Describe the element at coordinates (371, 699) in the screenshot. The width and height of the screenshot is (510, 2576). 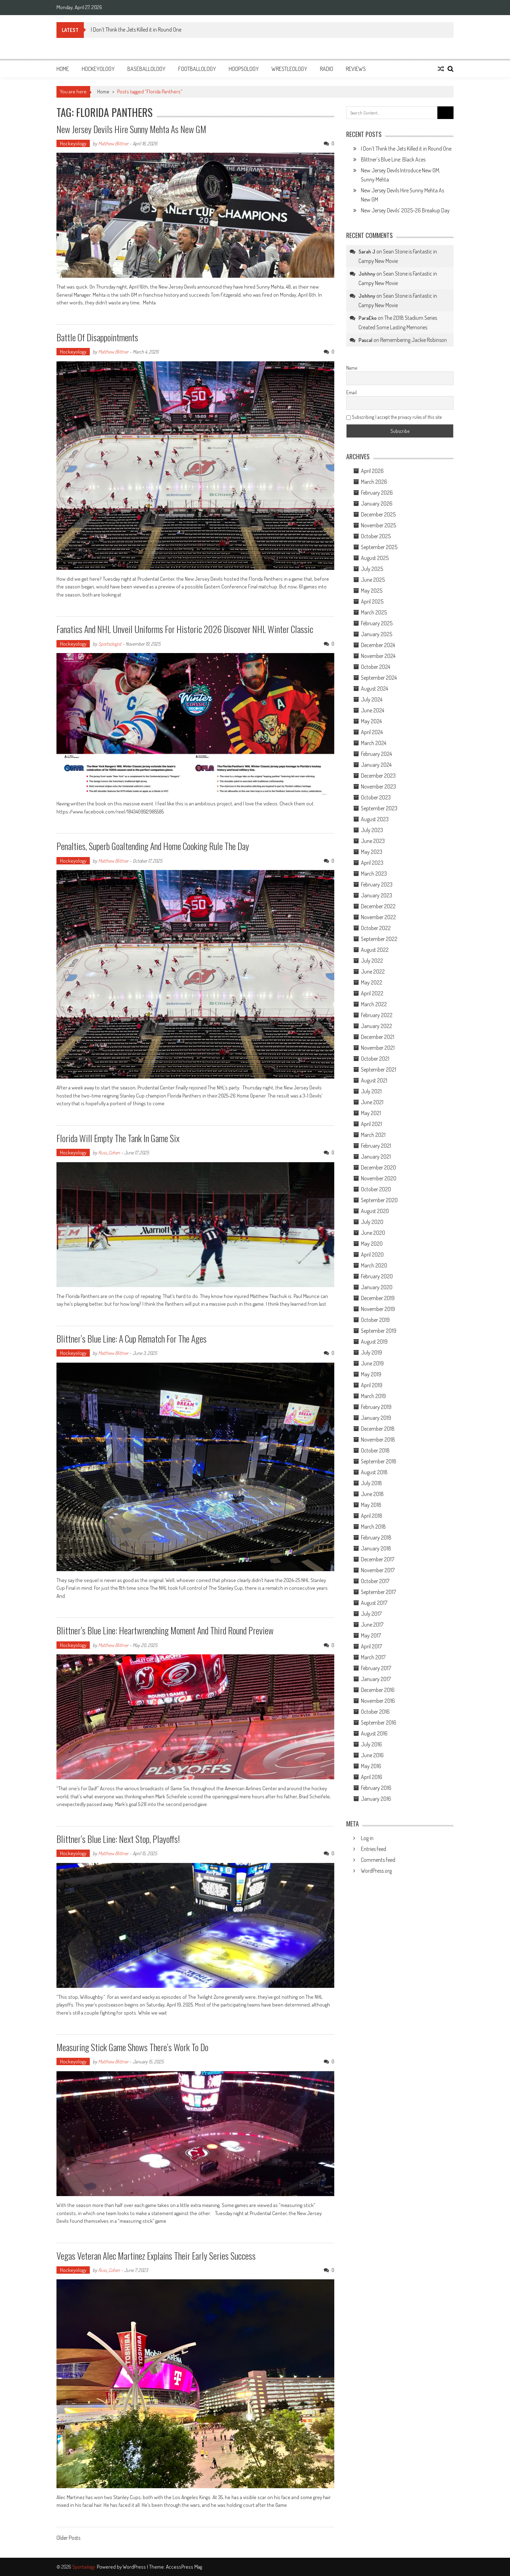
I see `July 2024` at that location.